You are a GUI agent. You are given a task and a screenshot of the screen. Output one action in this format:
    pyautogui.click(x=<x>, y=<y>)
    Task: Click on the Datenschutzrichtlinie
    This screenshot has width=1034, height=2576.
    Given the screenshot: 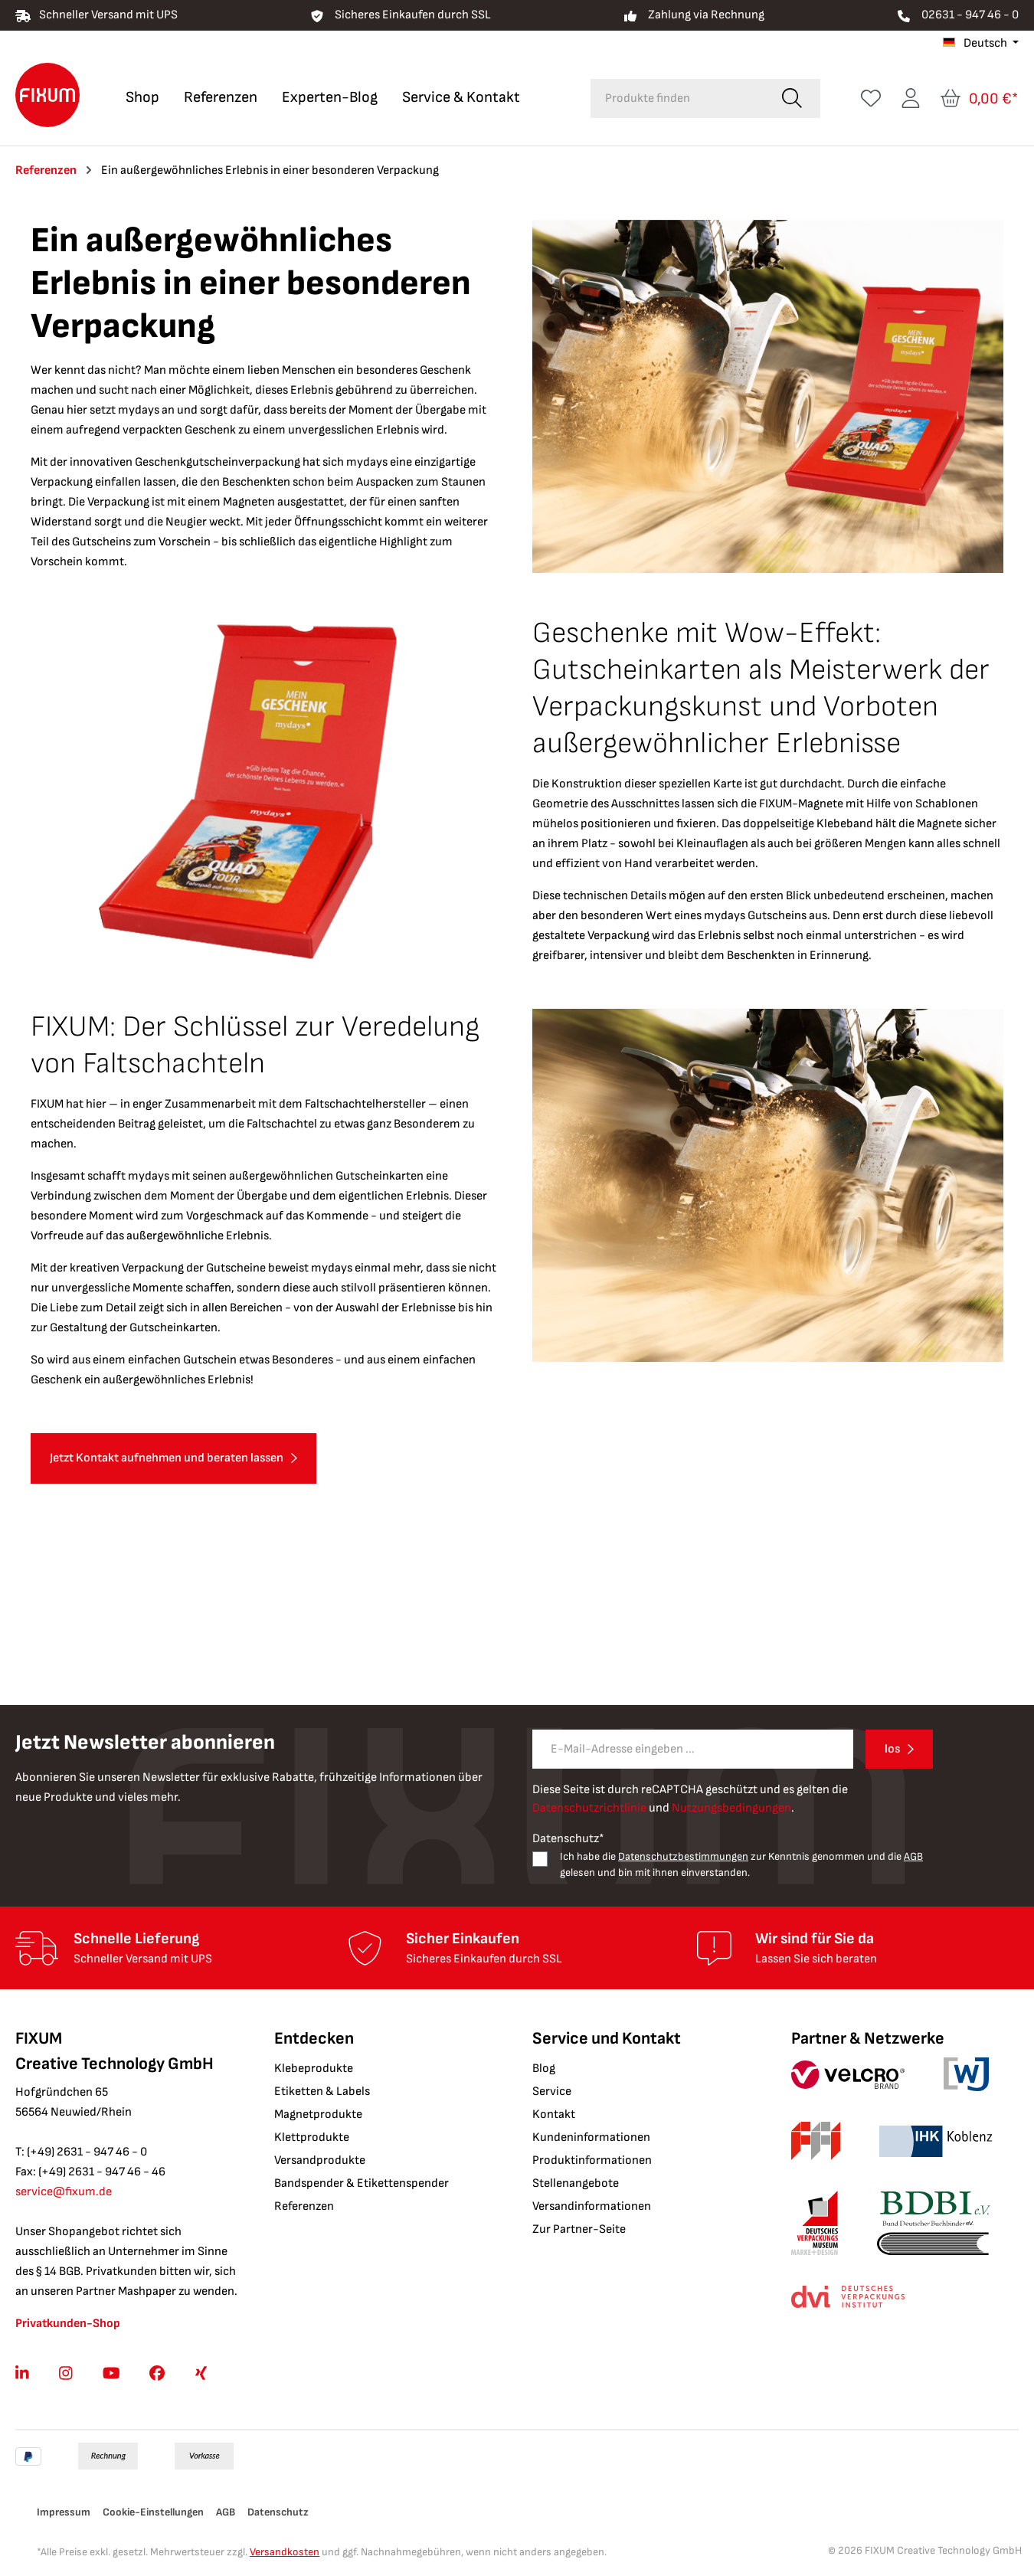 What is the action you would take?
    pyautogui.click(x=589, y=1808)
    